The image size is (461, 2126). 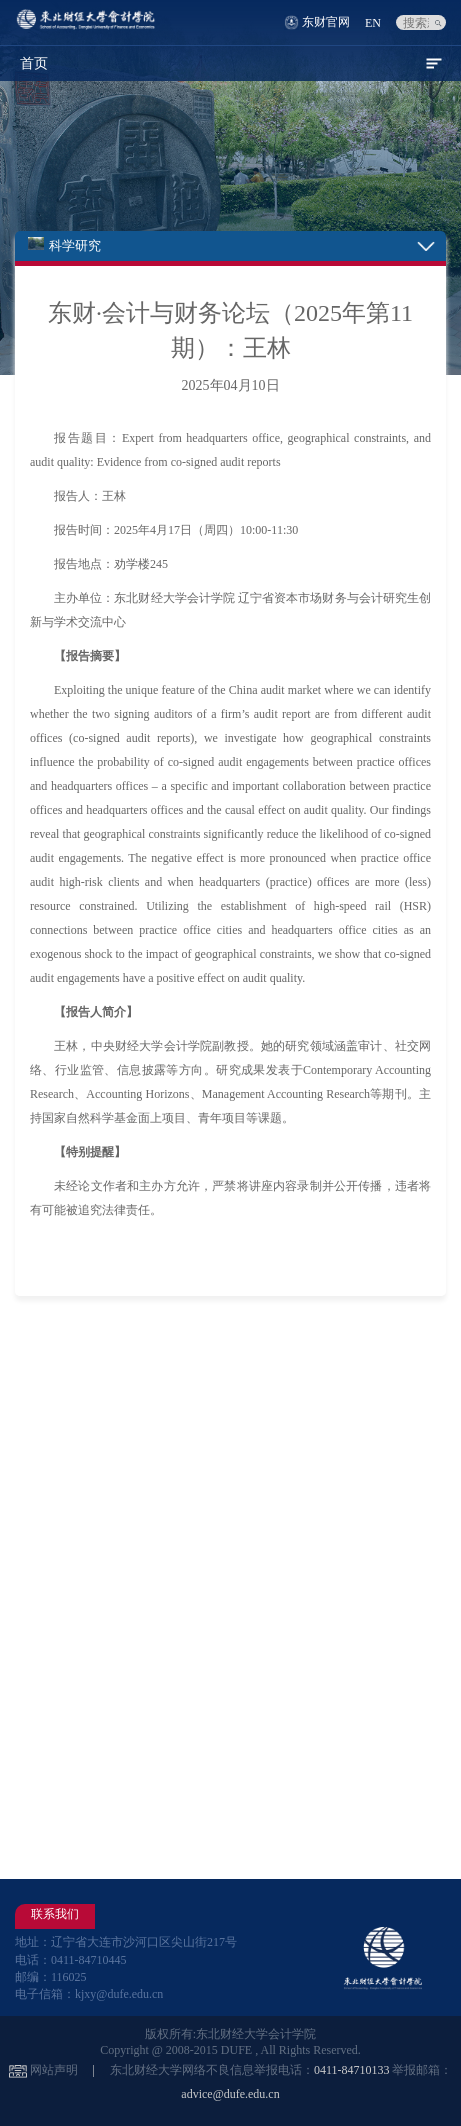 What do you see at coordinates (373, 23) in the screenshot?
I see `EN` at bounding box center [373, 23].